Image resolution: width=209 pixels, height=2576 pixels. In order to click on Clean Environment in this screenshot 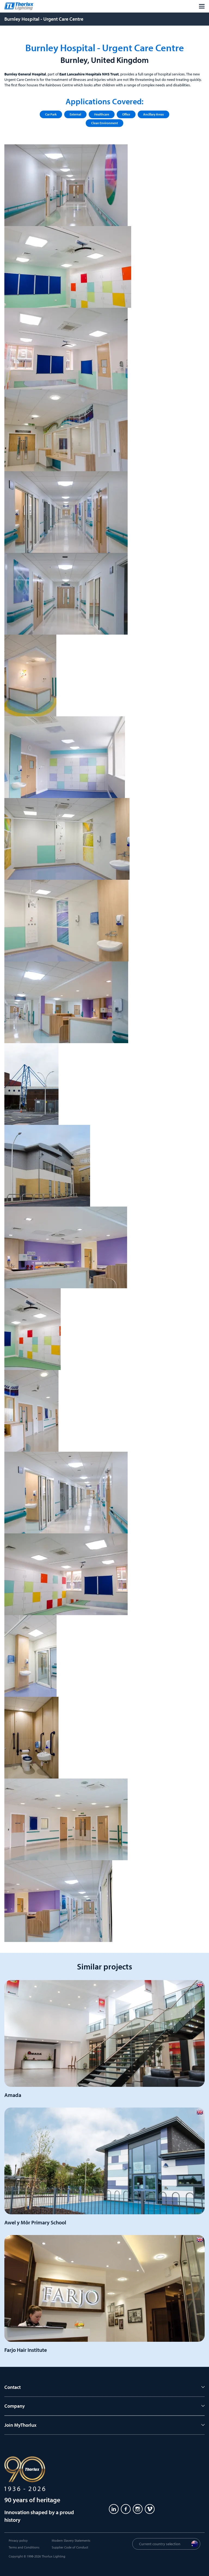, I will do `click(104, 123)`.